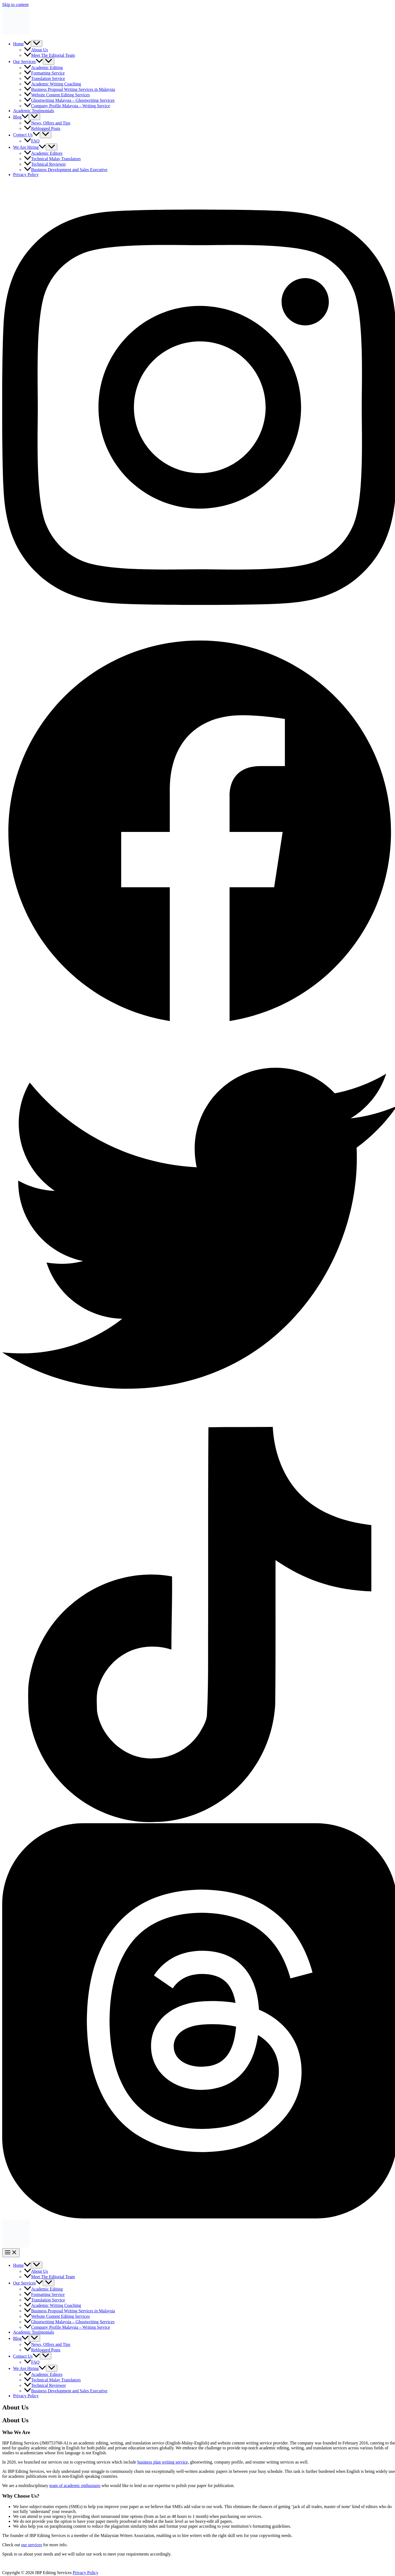  Describe the element at coordinates (26, 135) in the screenshot. I see `Contact Us [button]` at that location.